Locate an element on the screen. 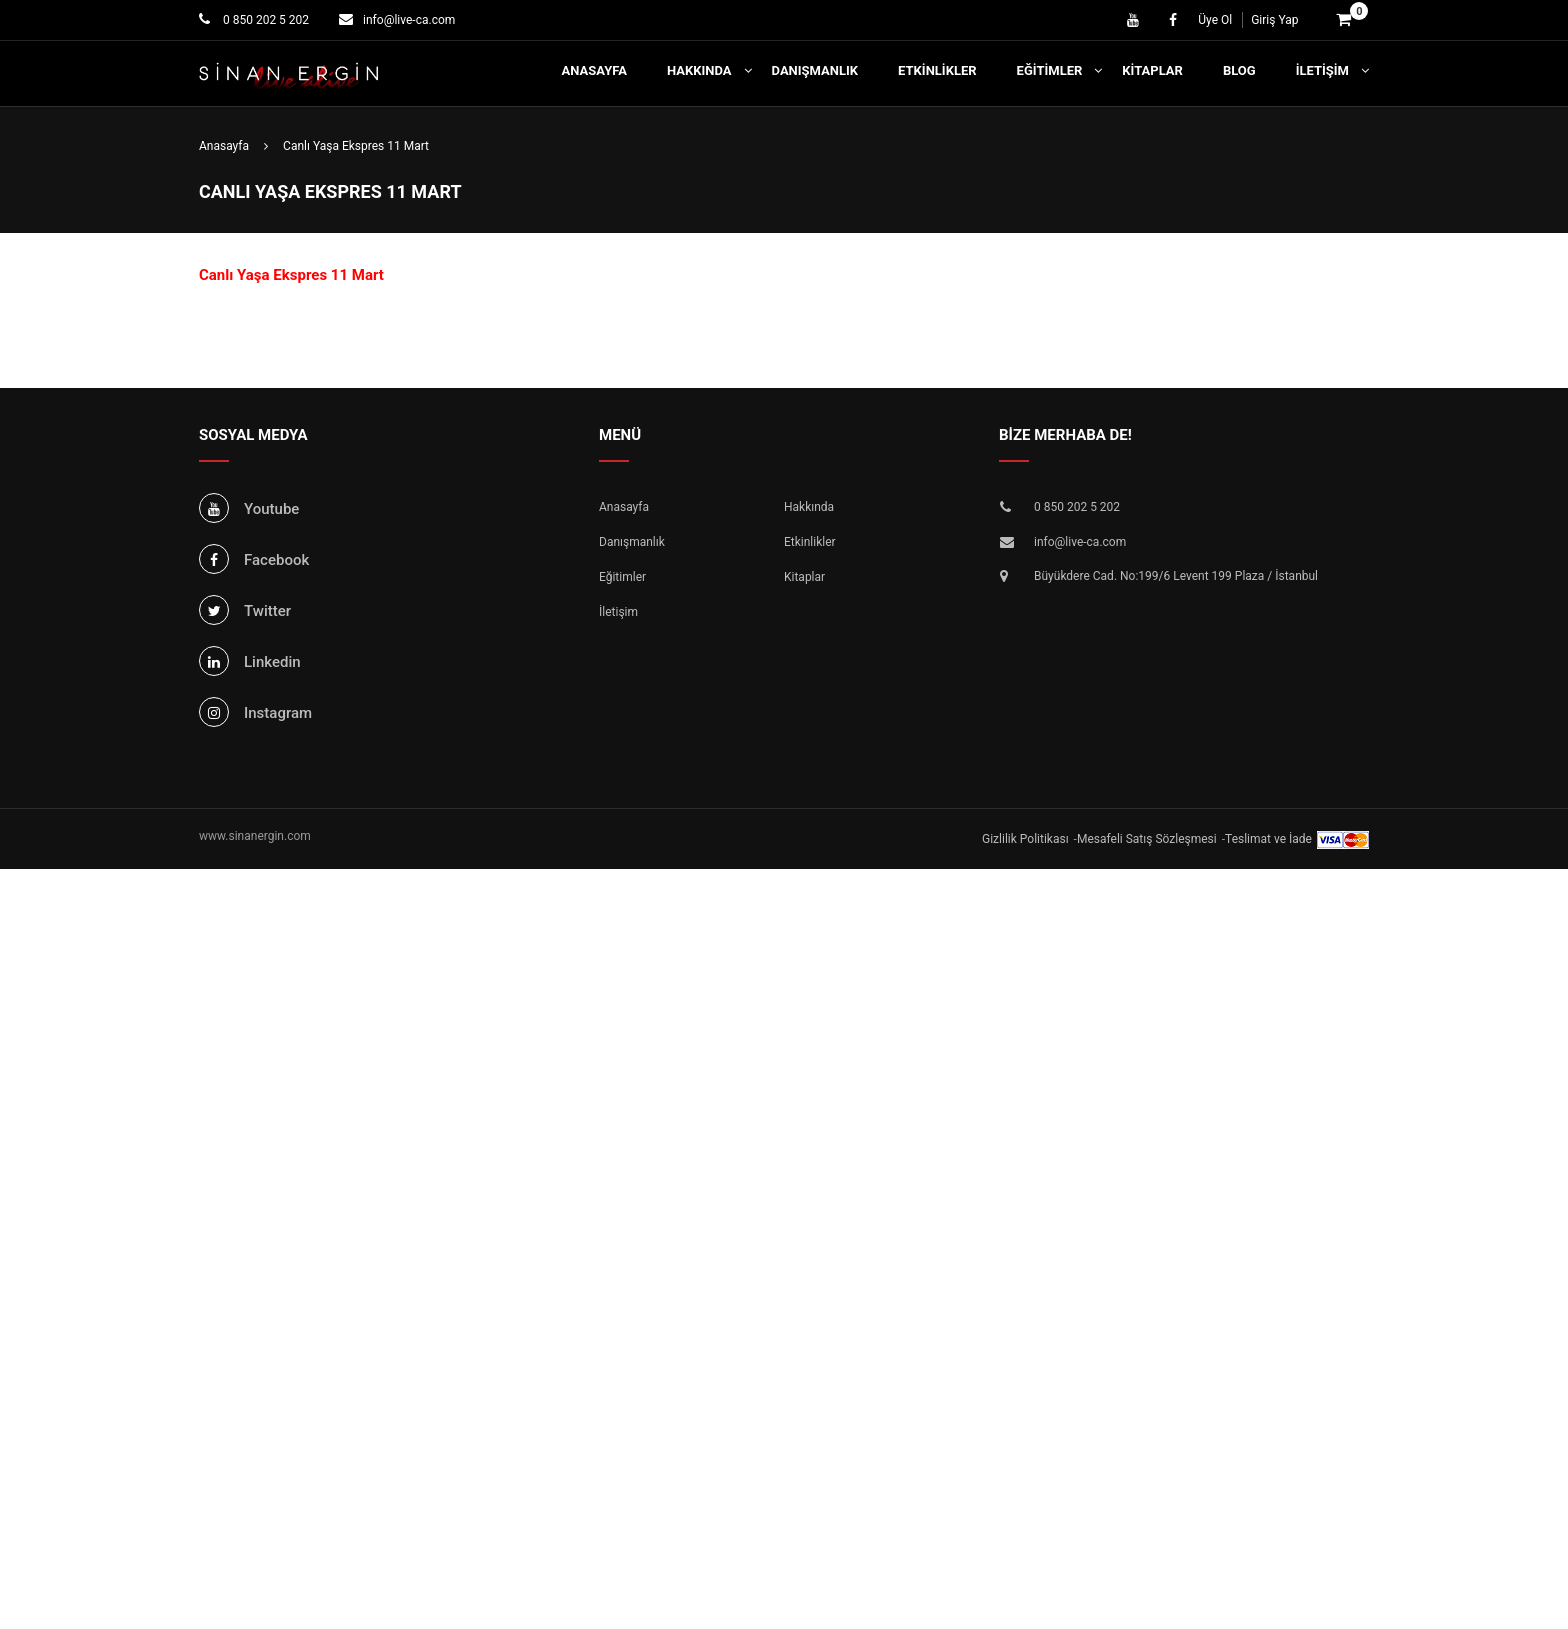  Danışmanlık is located at coordinates (815, 70).